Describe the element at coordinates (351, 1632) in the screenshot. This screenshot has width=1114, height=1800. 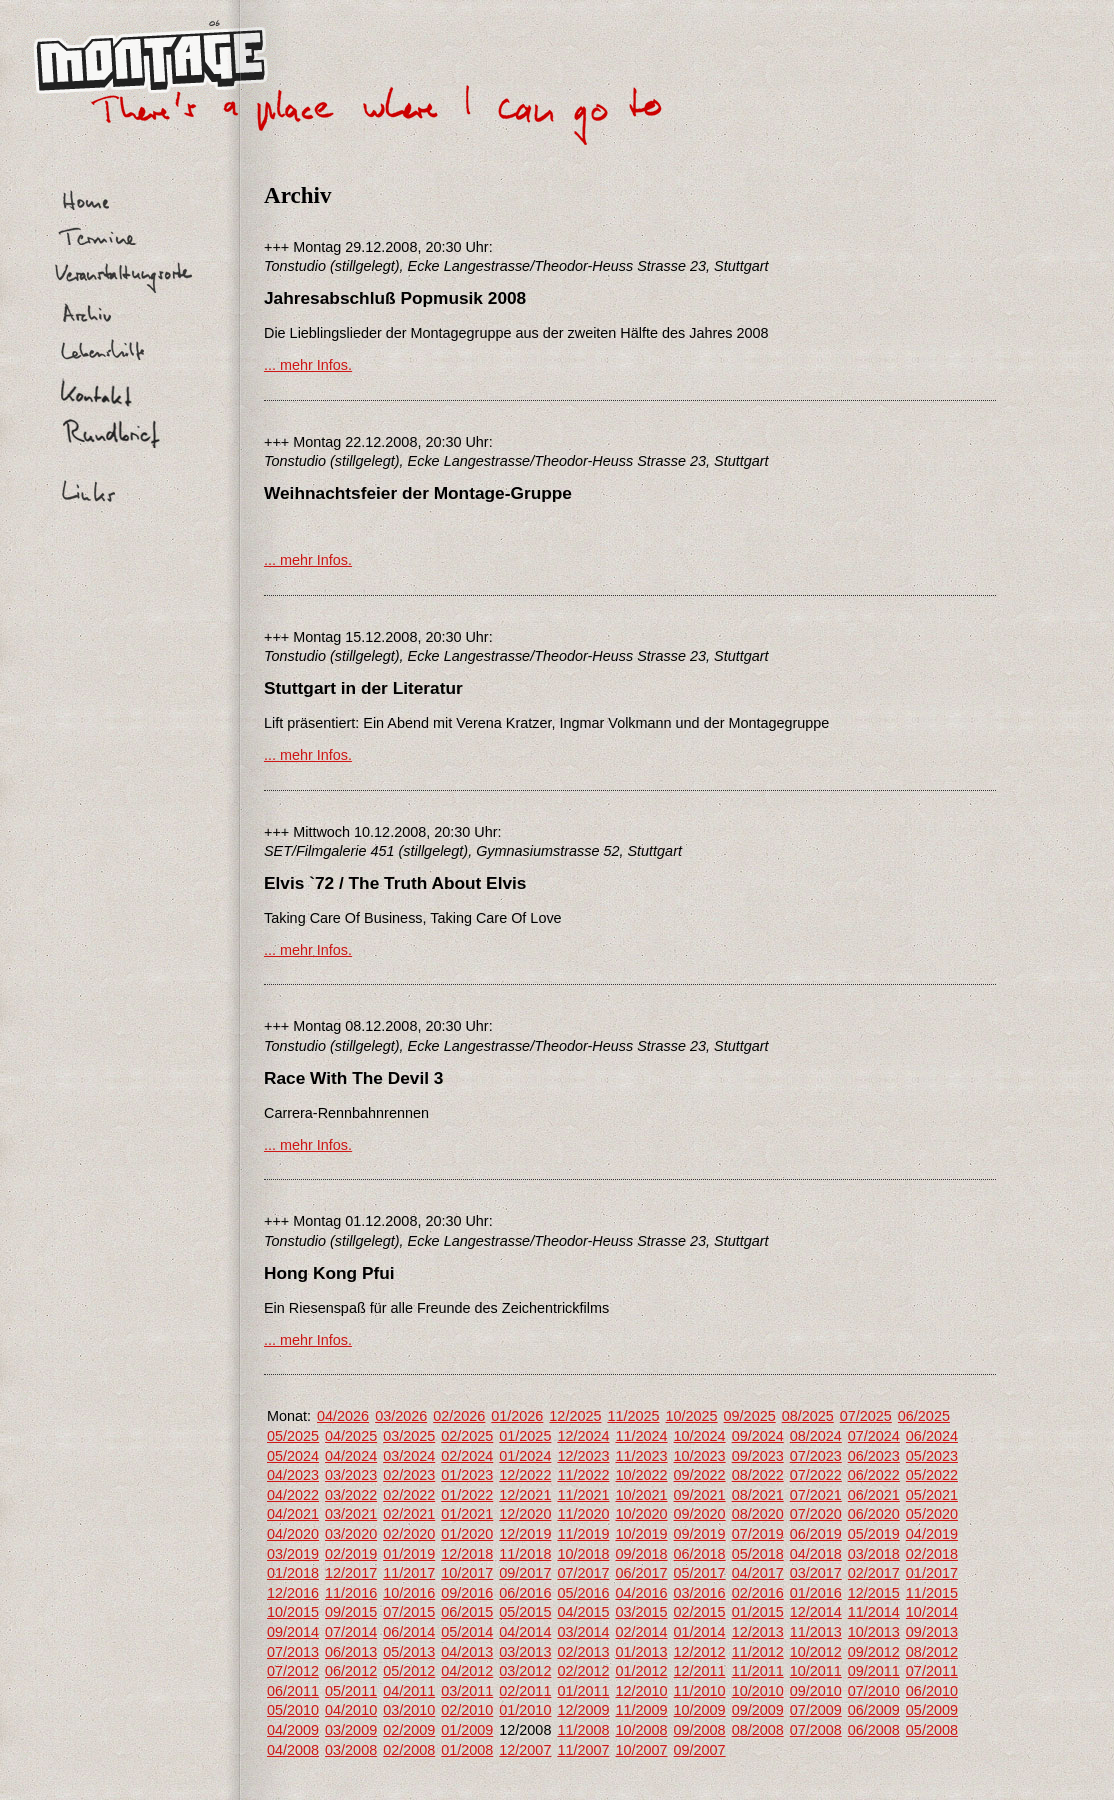
I see `07/2014` at that location.